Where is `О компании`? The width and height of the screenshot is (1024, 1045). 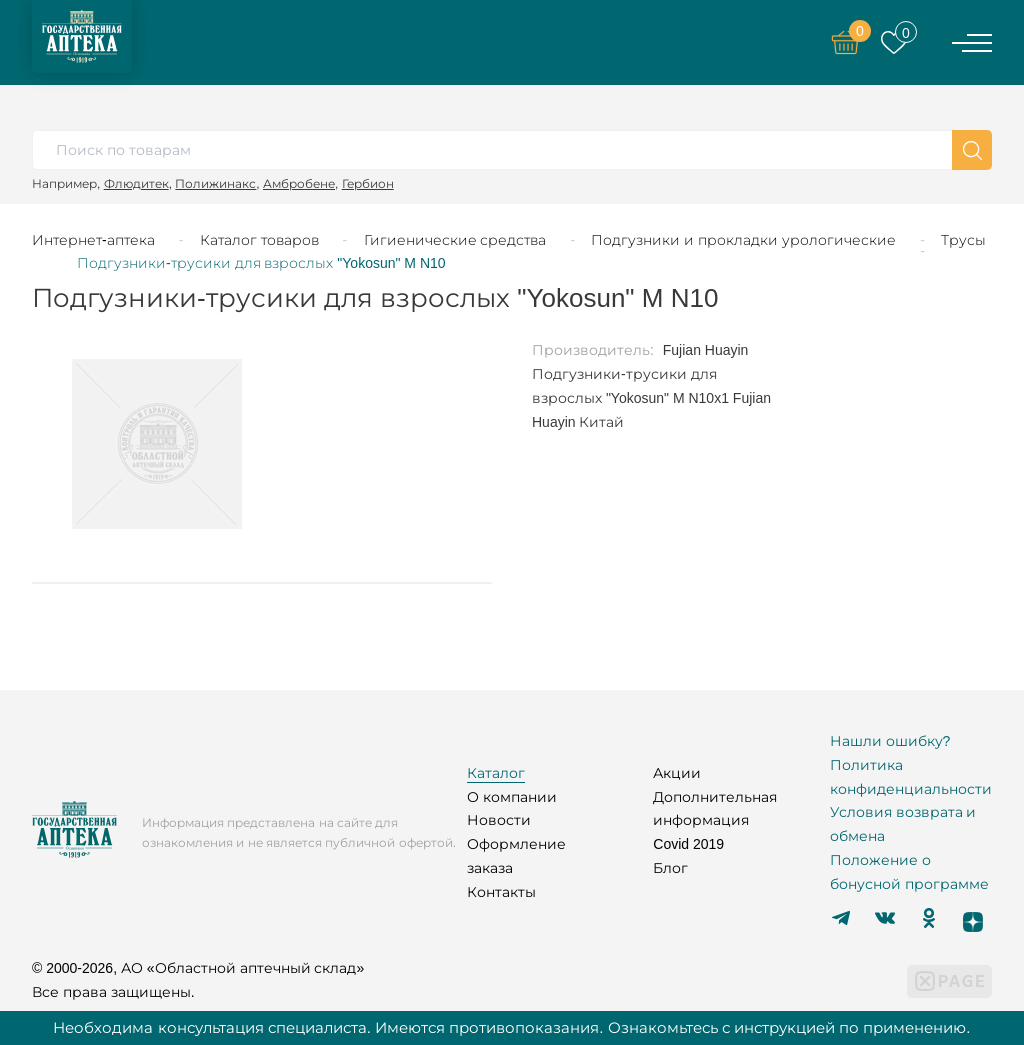
О компании is located at coordinates (512, 797).